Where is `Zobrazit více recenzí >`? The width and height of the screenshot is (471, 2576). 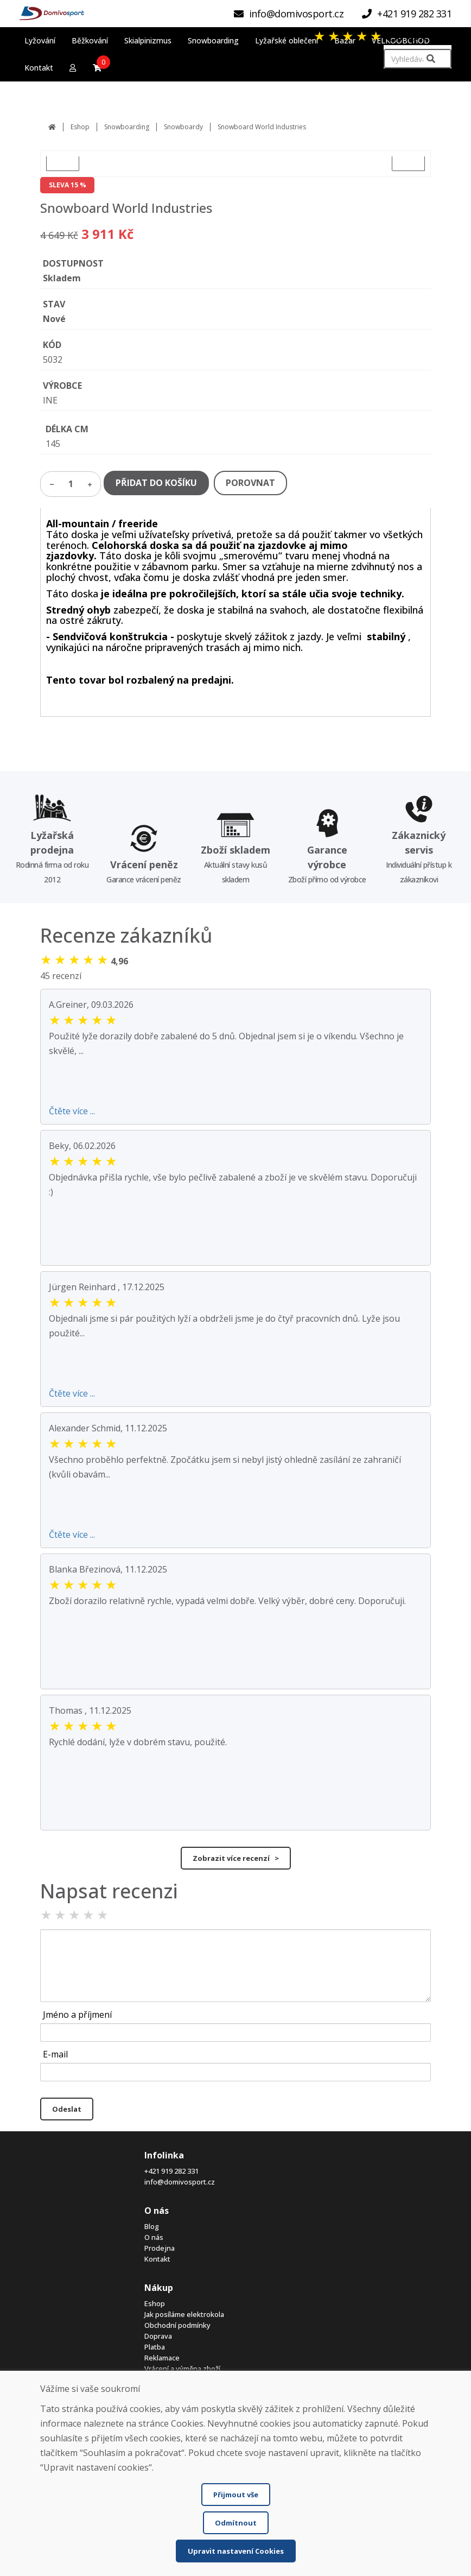 Zobrazit více recenzí > is located at coordinates (236, 1858).